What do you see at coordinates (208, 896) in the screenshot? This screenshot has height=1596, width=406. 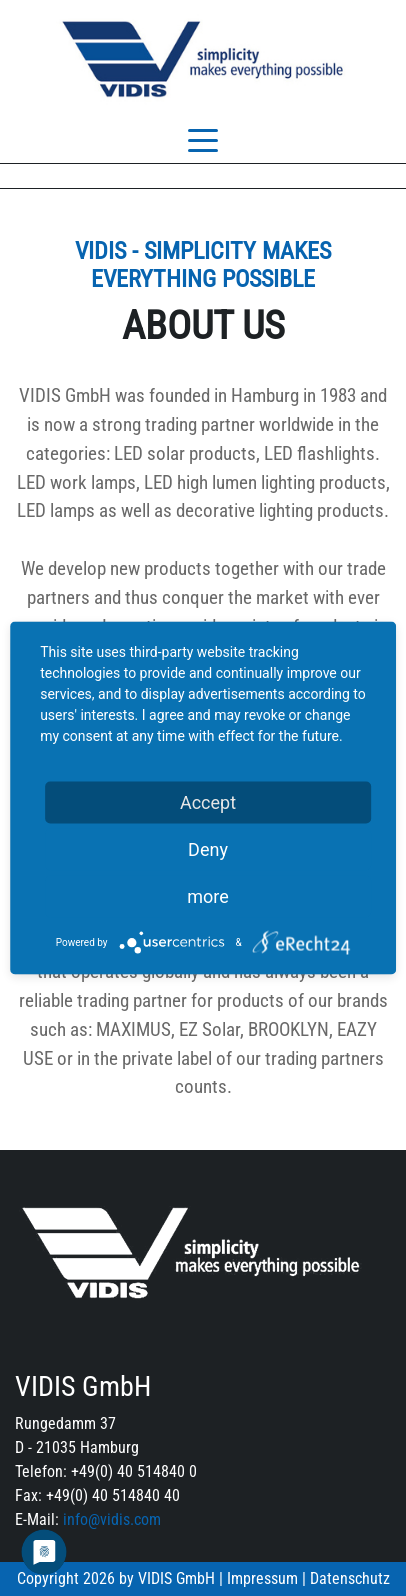 I see `more` at bounding box center [208, 896].